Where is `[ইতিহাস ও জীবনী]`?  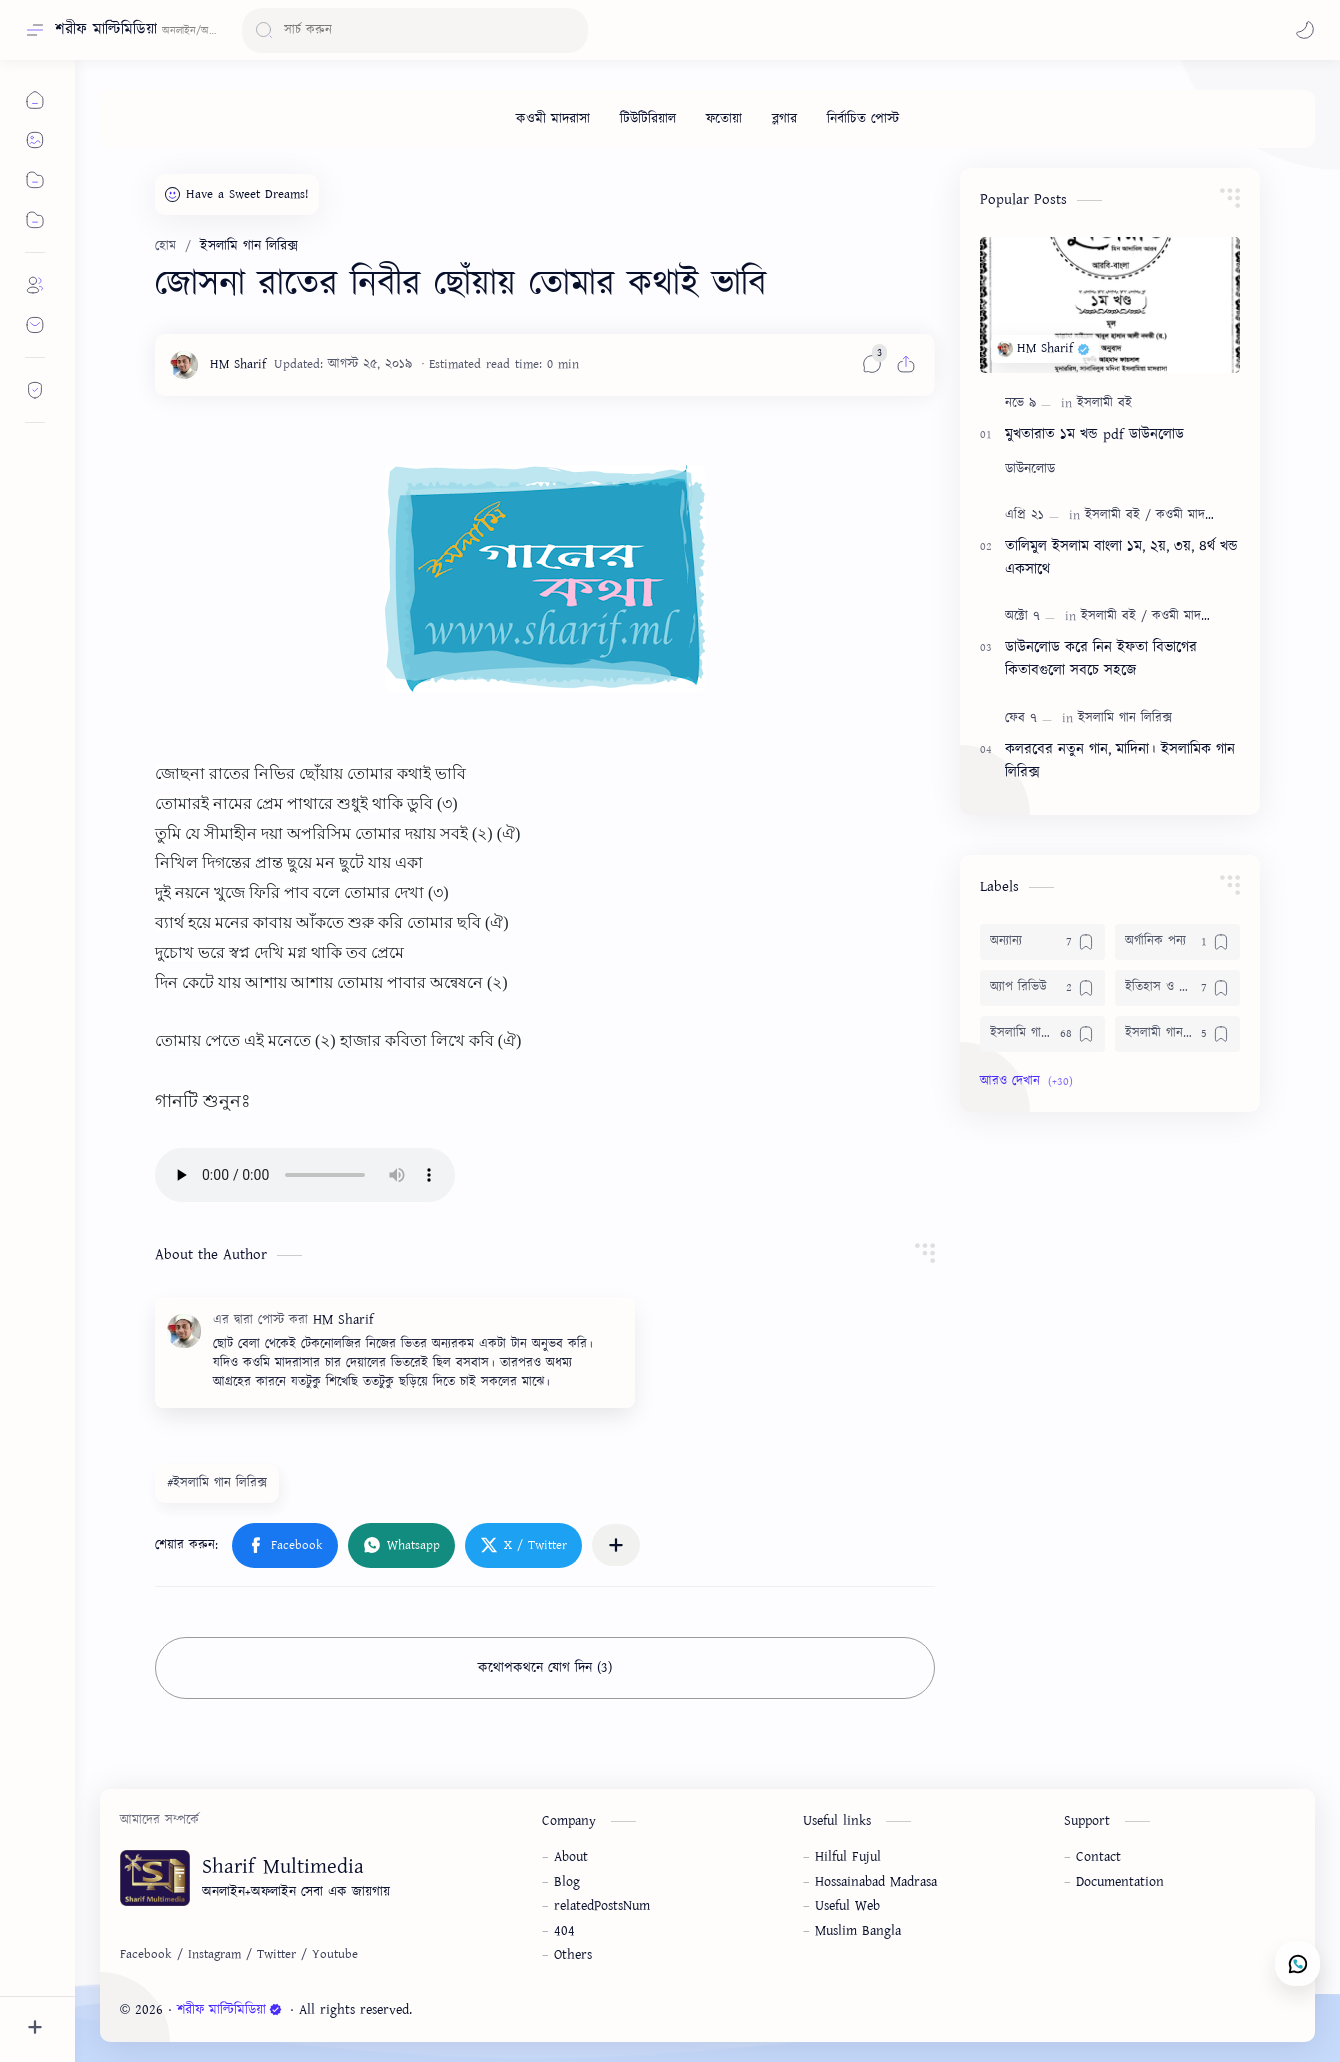
[ইতিহাস ও জীবনী] is located at coordinates (1177, 988).